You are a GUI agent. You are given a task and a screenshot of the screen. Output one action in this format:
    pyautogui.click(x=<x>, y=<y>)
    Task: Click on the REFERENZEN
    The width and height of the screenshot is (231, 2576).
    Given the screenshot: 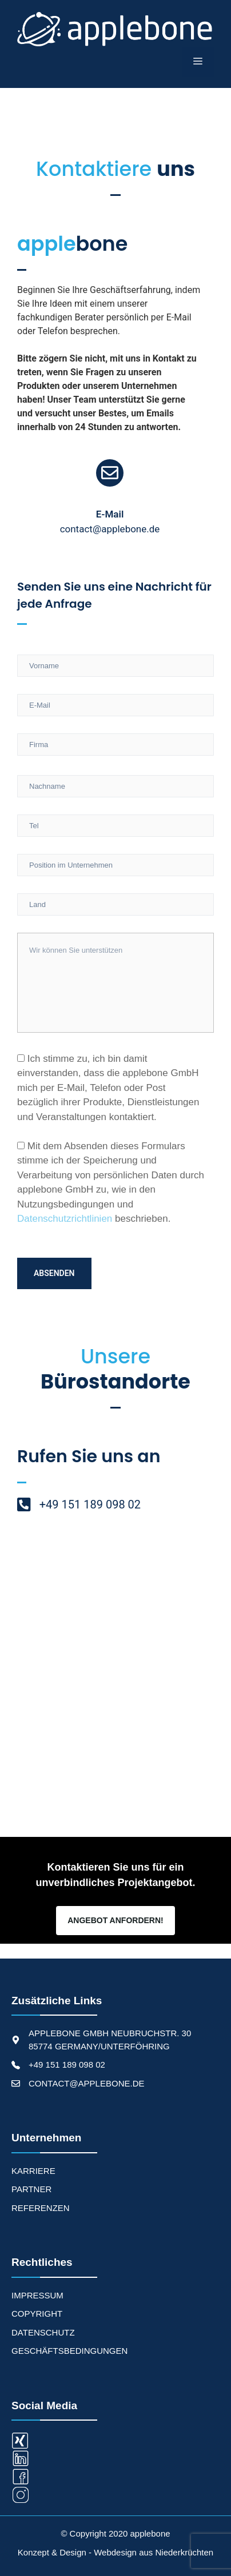 What is the action you would take?
    pyautogui.click(x=40, y=2208)
    